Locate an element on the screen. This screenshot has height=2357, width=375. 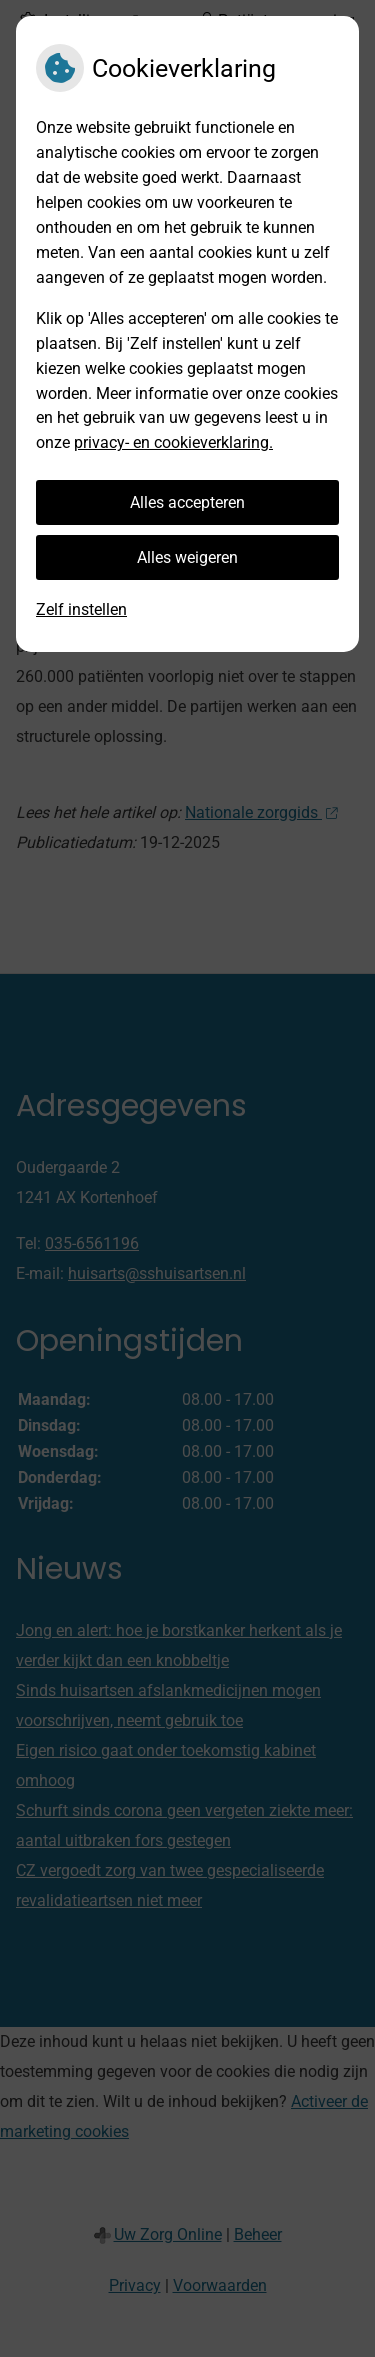
Alles accepteren is located at coordinates (187, 502).